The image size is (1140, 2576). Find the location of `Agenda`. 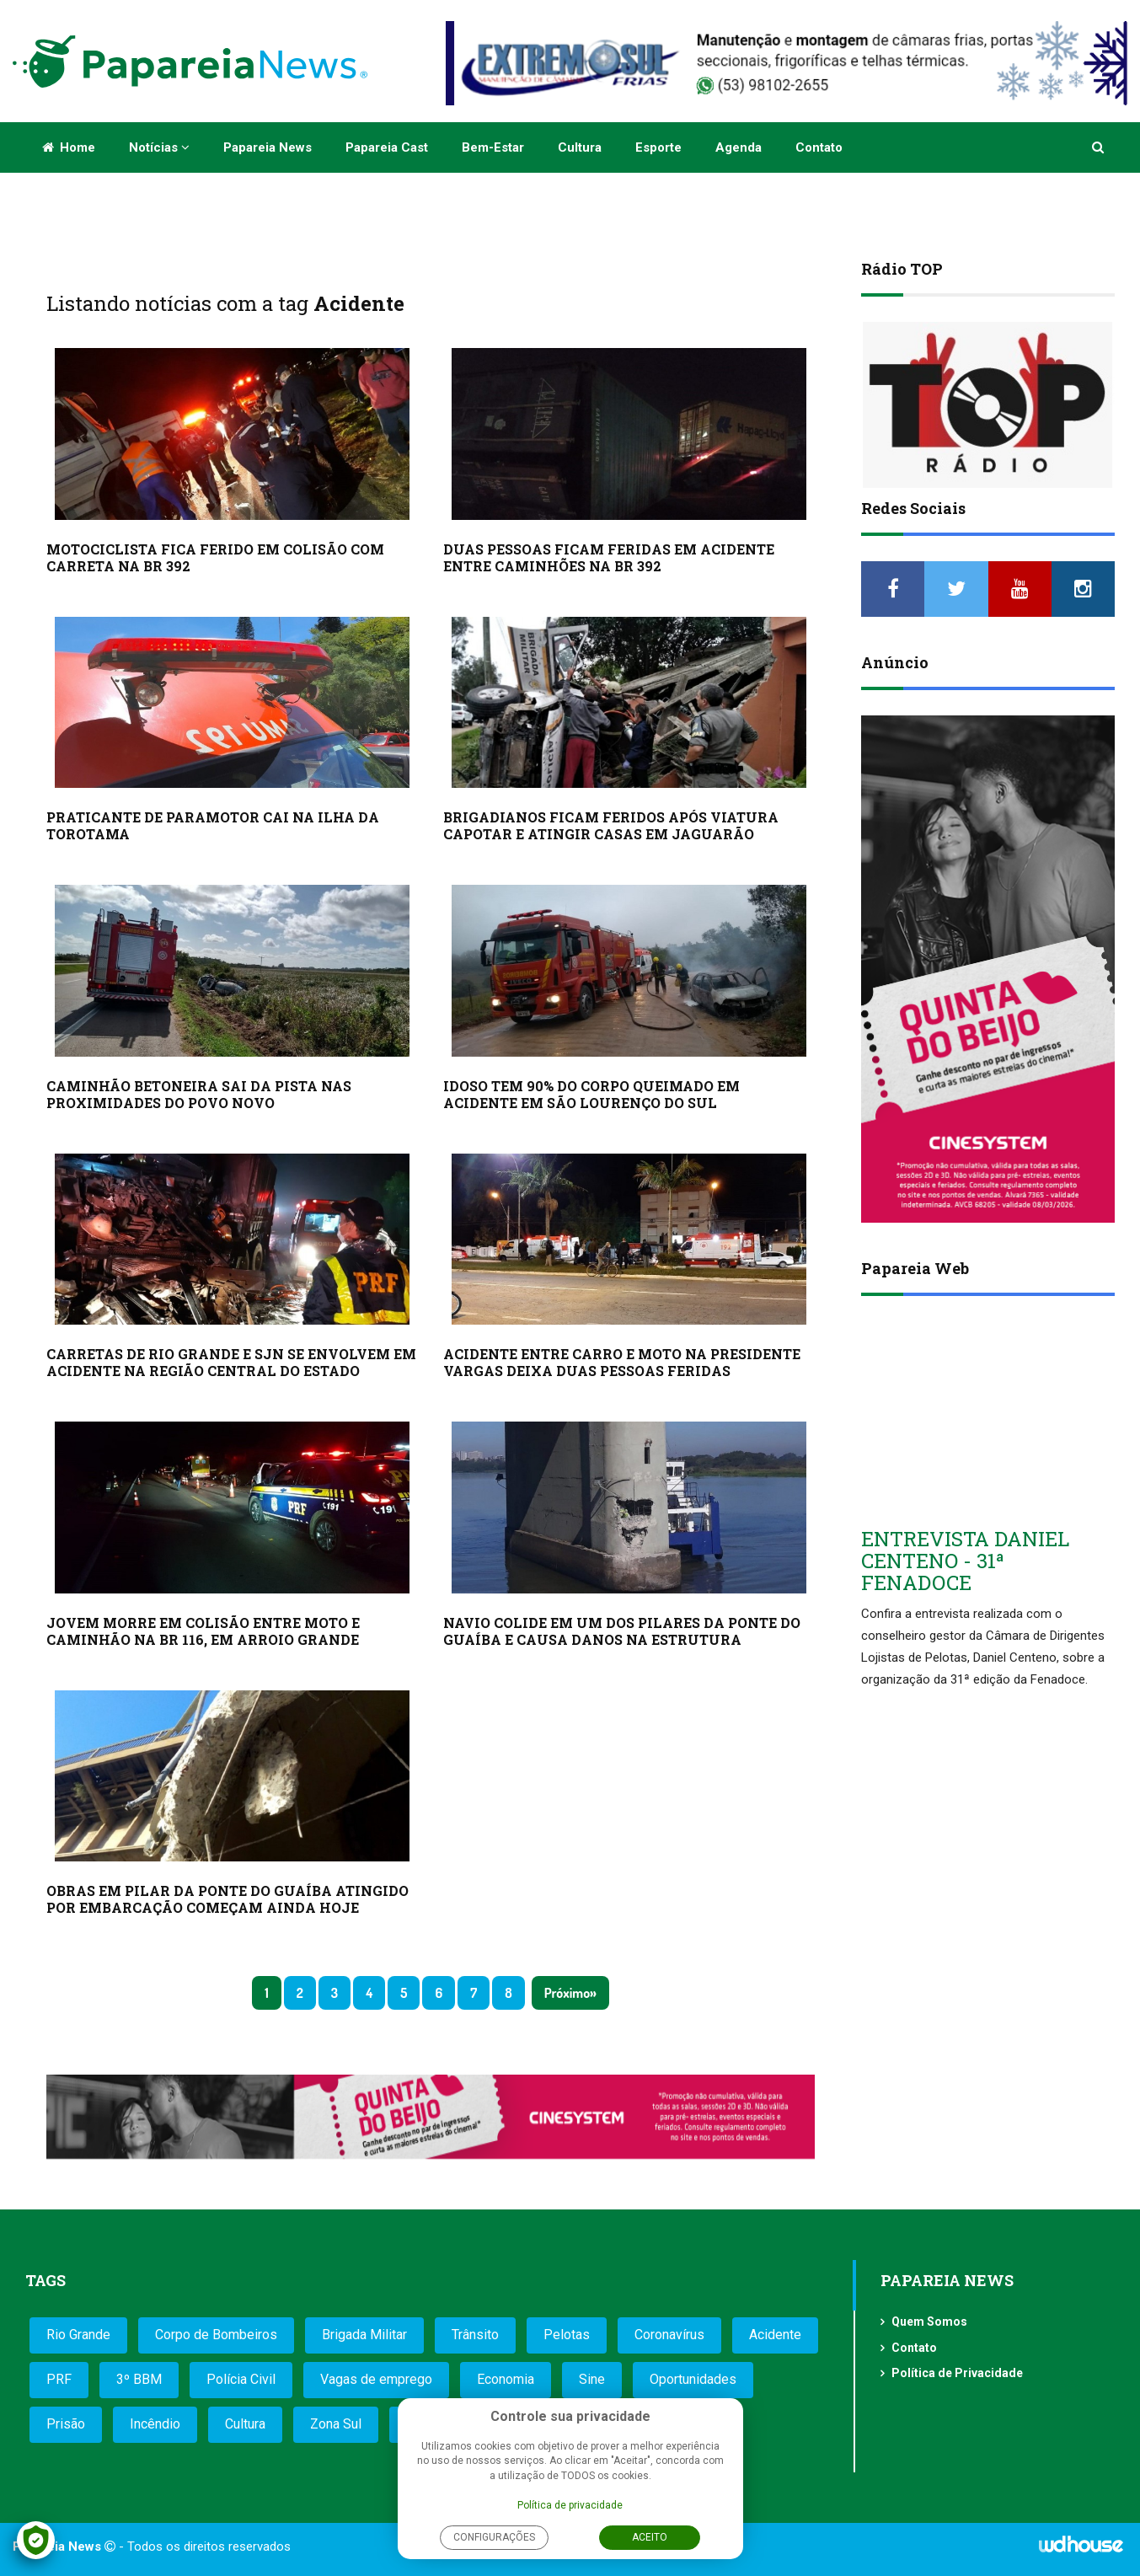

Agenda is located at coordinates (738, 147).